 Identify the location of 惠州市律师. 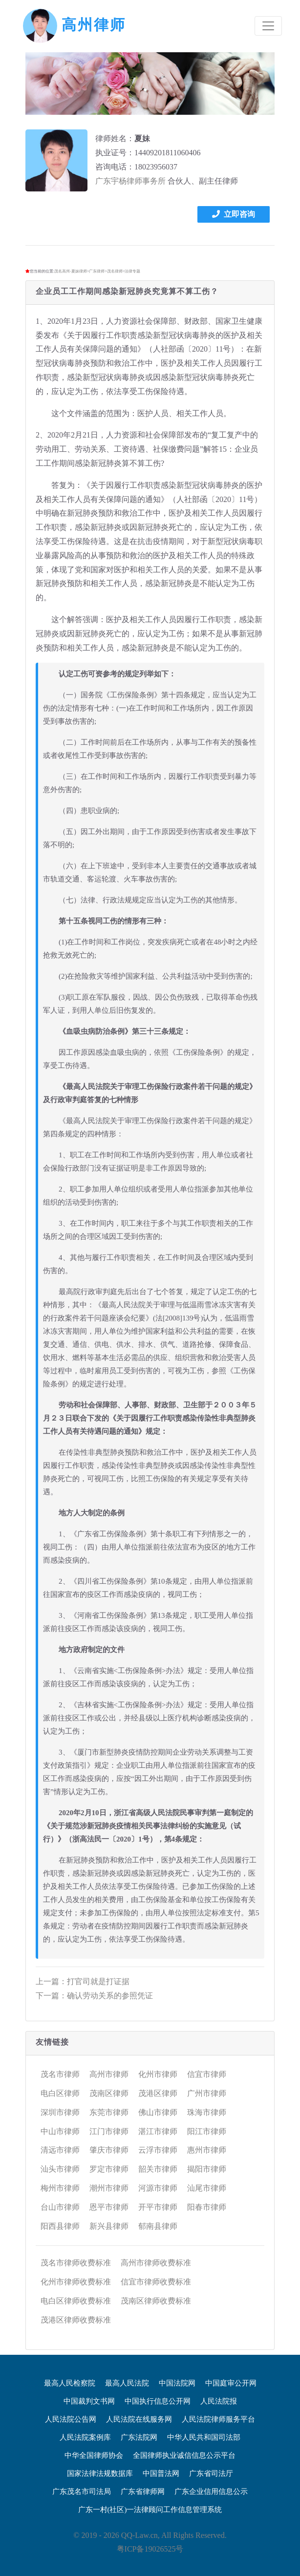
(206, 2150).